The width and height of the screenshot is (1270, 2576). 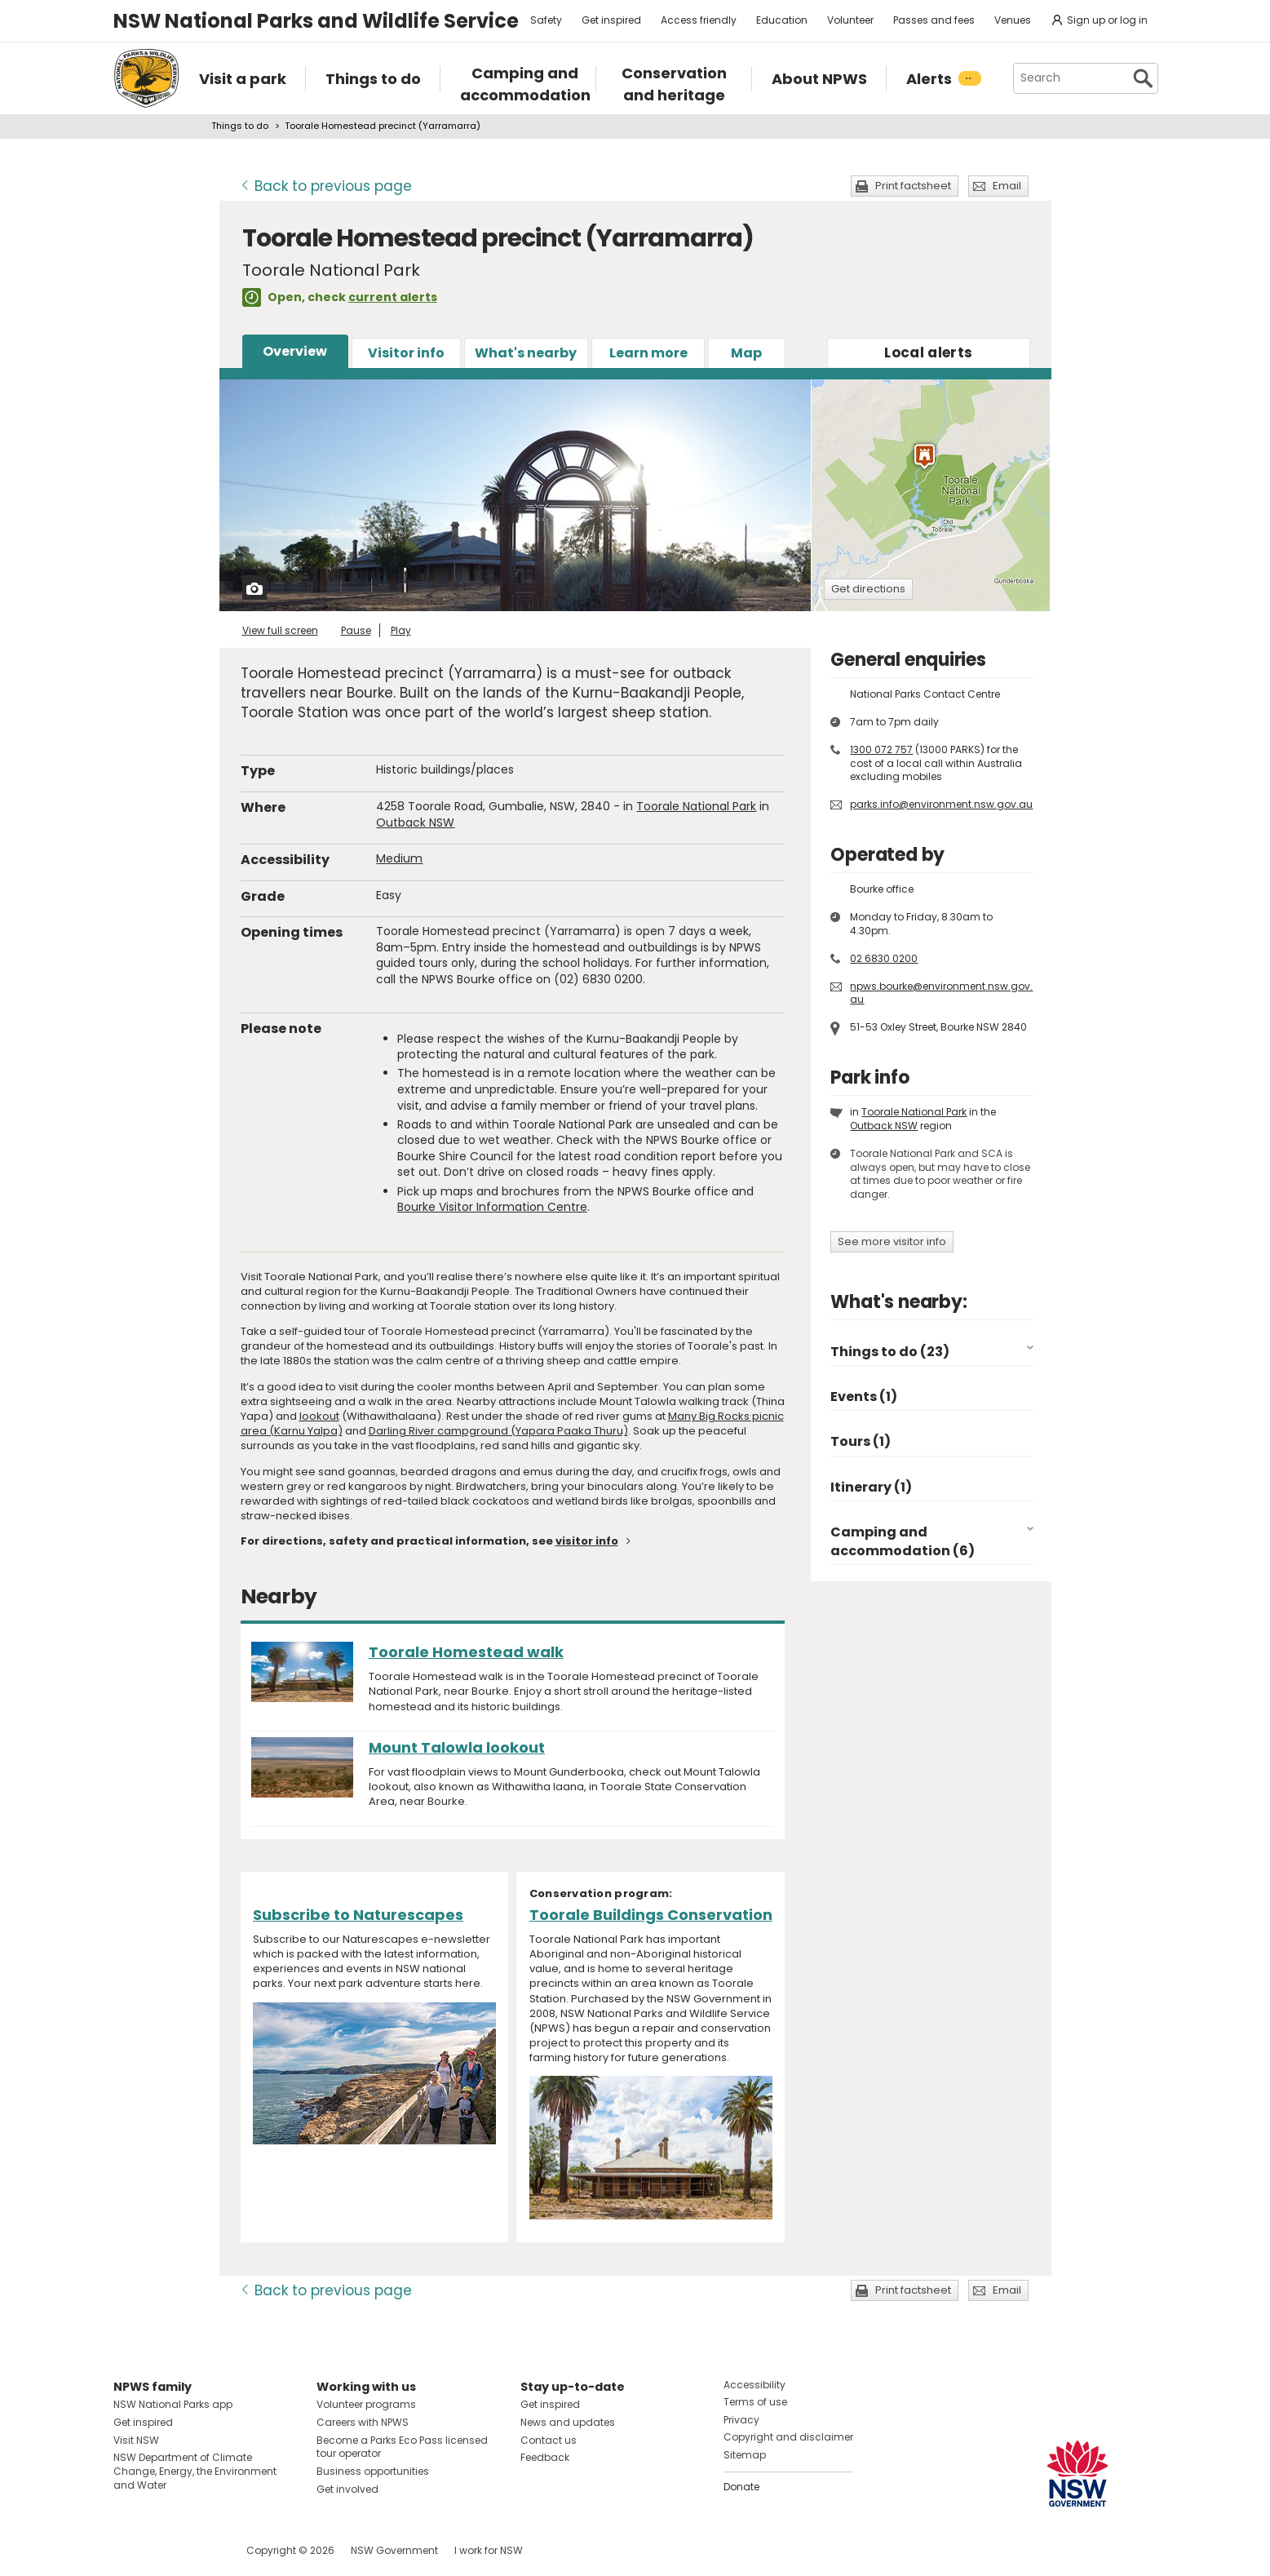 I want to click on Email, so click(x=1007, y=185).